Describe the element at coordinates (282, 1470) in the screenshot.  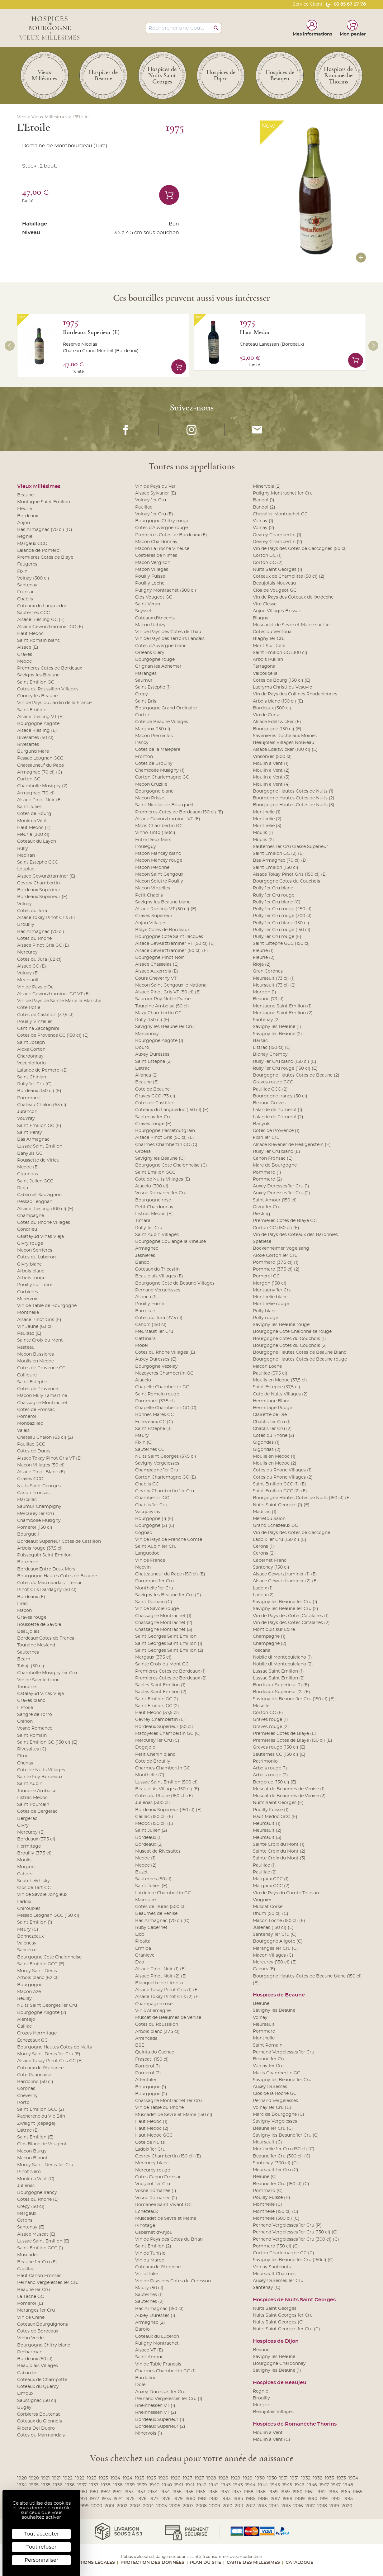
I see `Cotes du Rhone Villages (1)` at that location.